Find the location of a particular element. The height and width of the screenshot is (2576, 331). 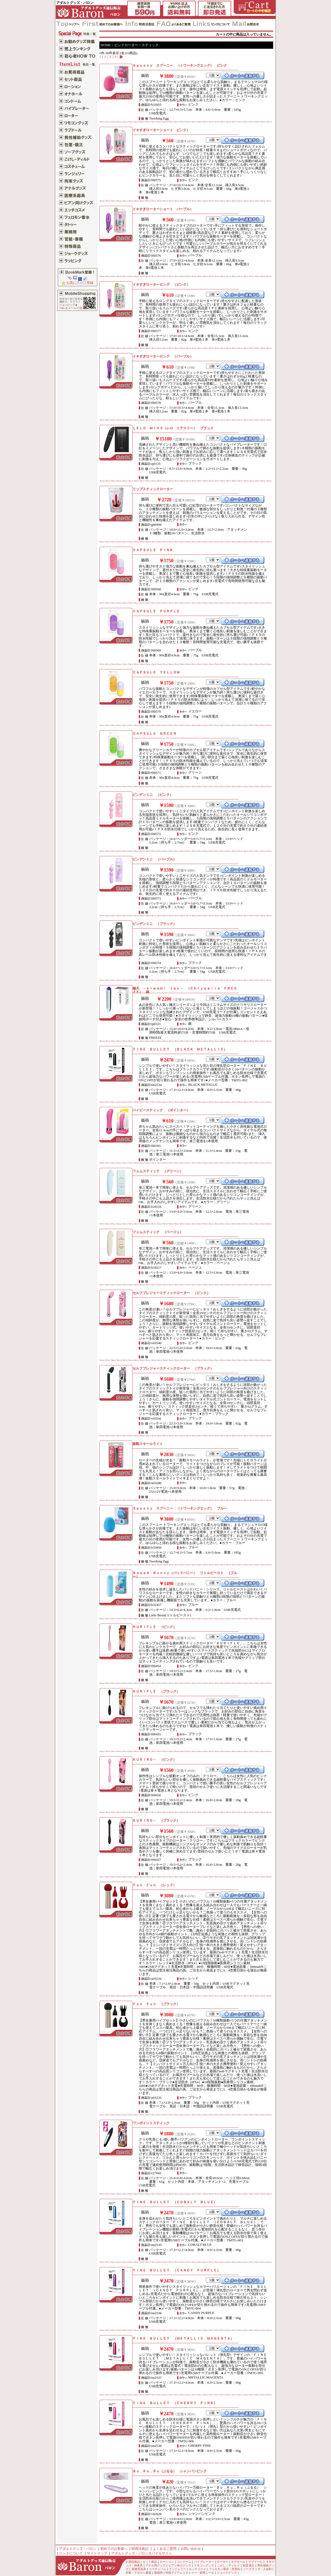

タトゥー・刺青シール is located at coordinates (199, 2572).